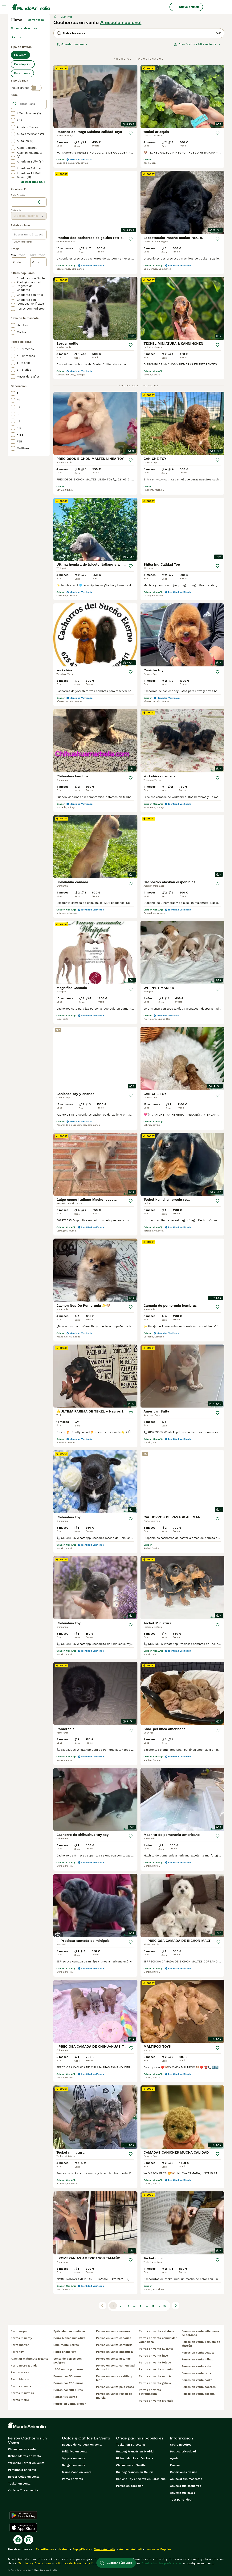 This screenshot has height=2576, width=232. I want to click on Gatos y Gatitos En Venta, so click(86, 2438).